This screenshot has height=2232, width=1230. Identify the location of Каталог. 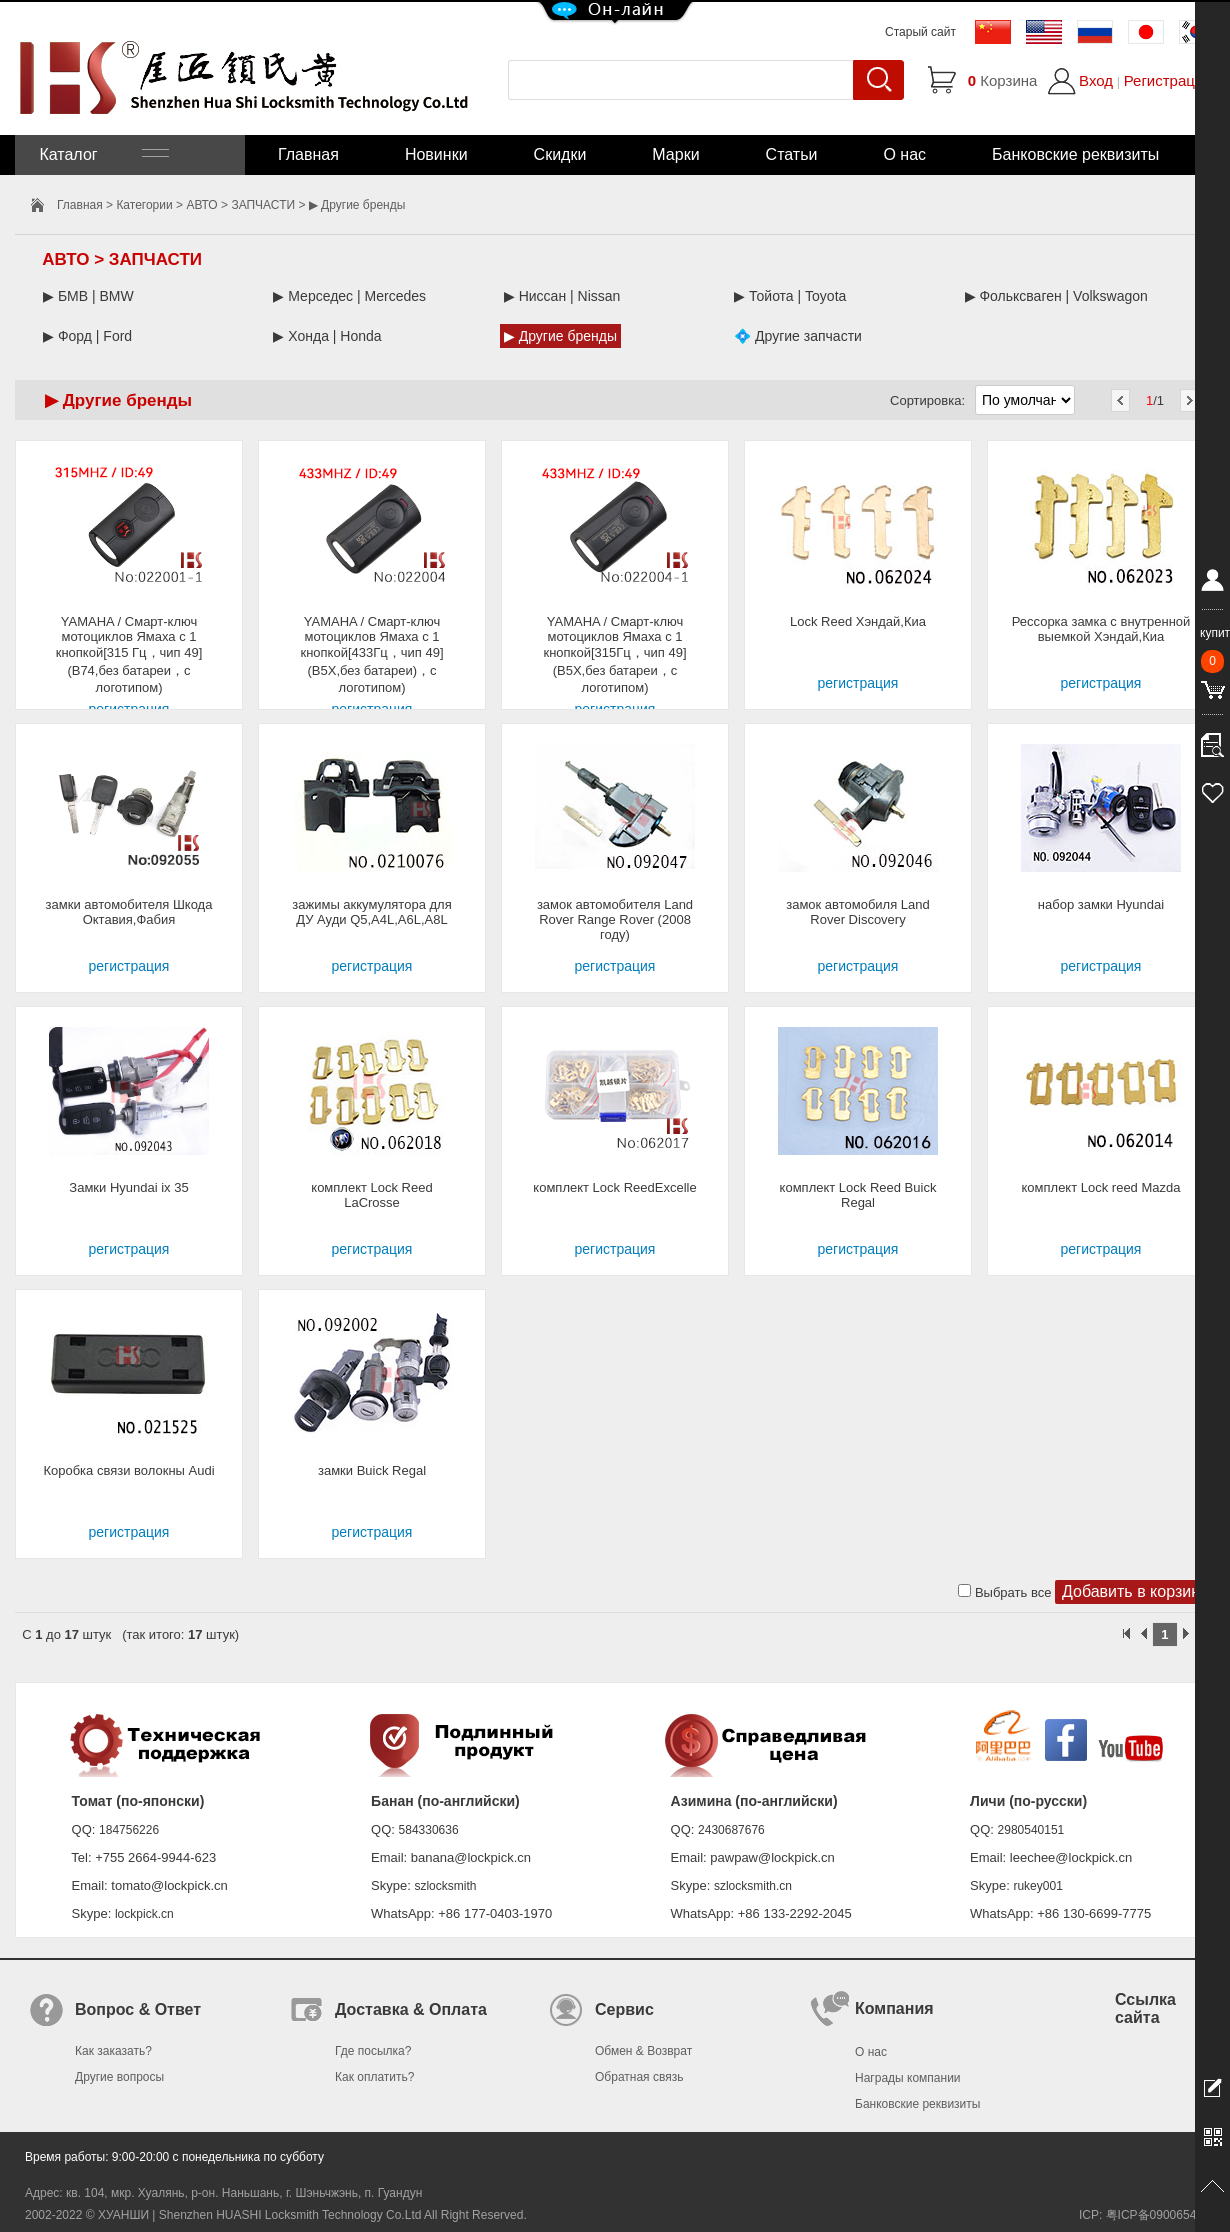
(102, 154).